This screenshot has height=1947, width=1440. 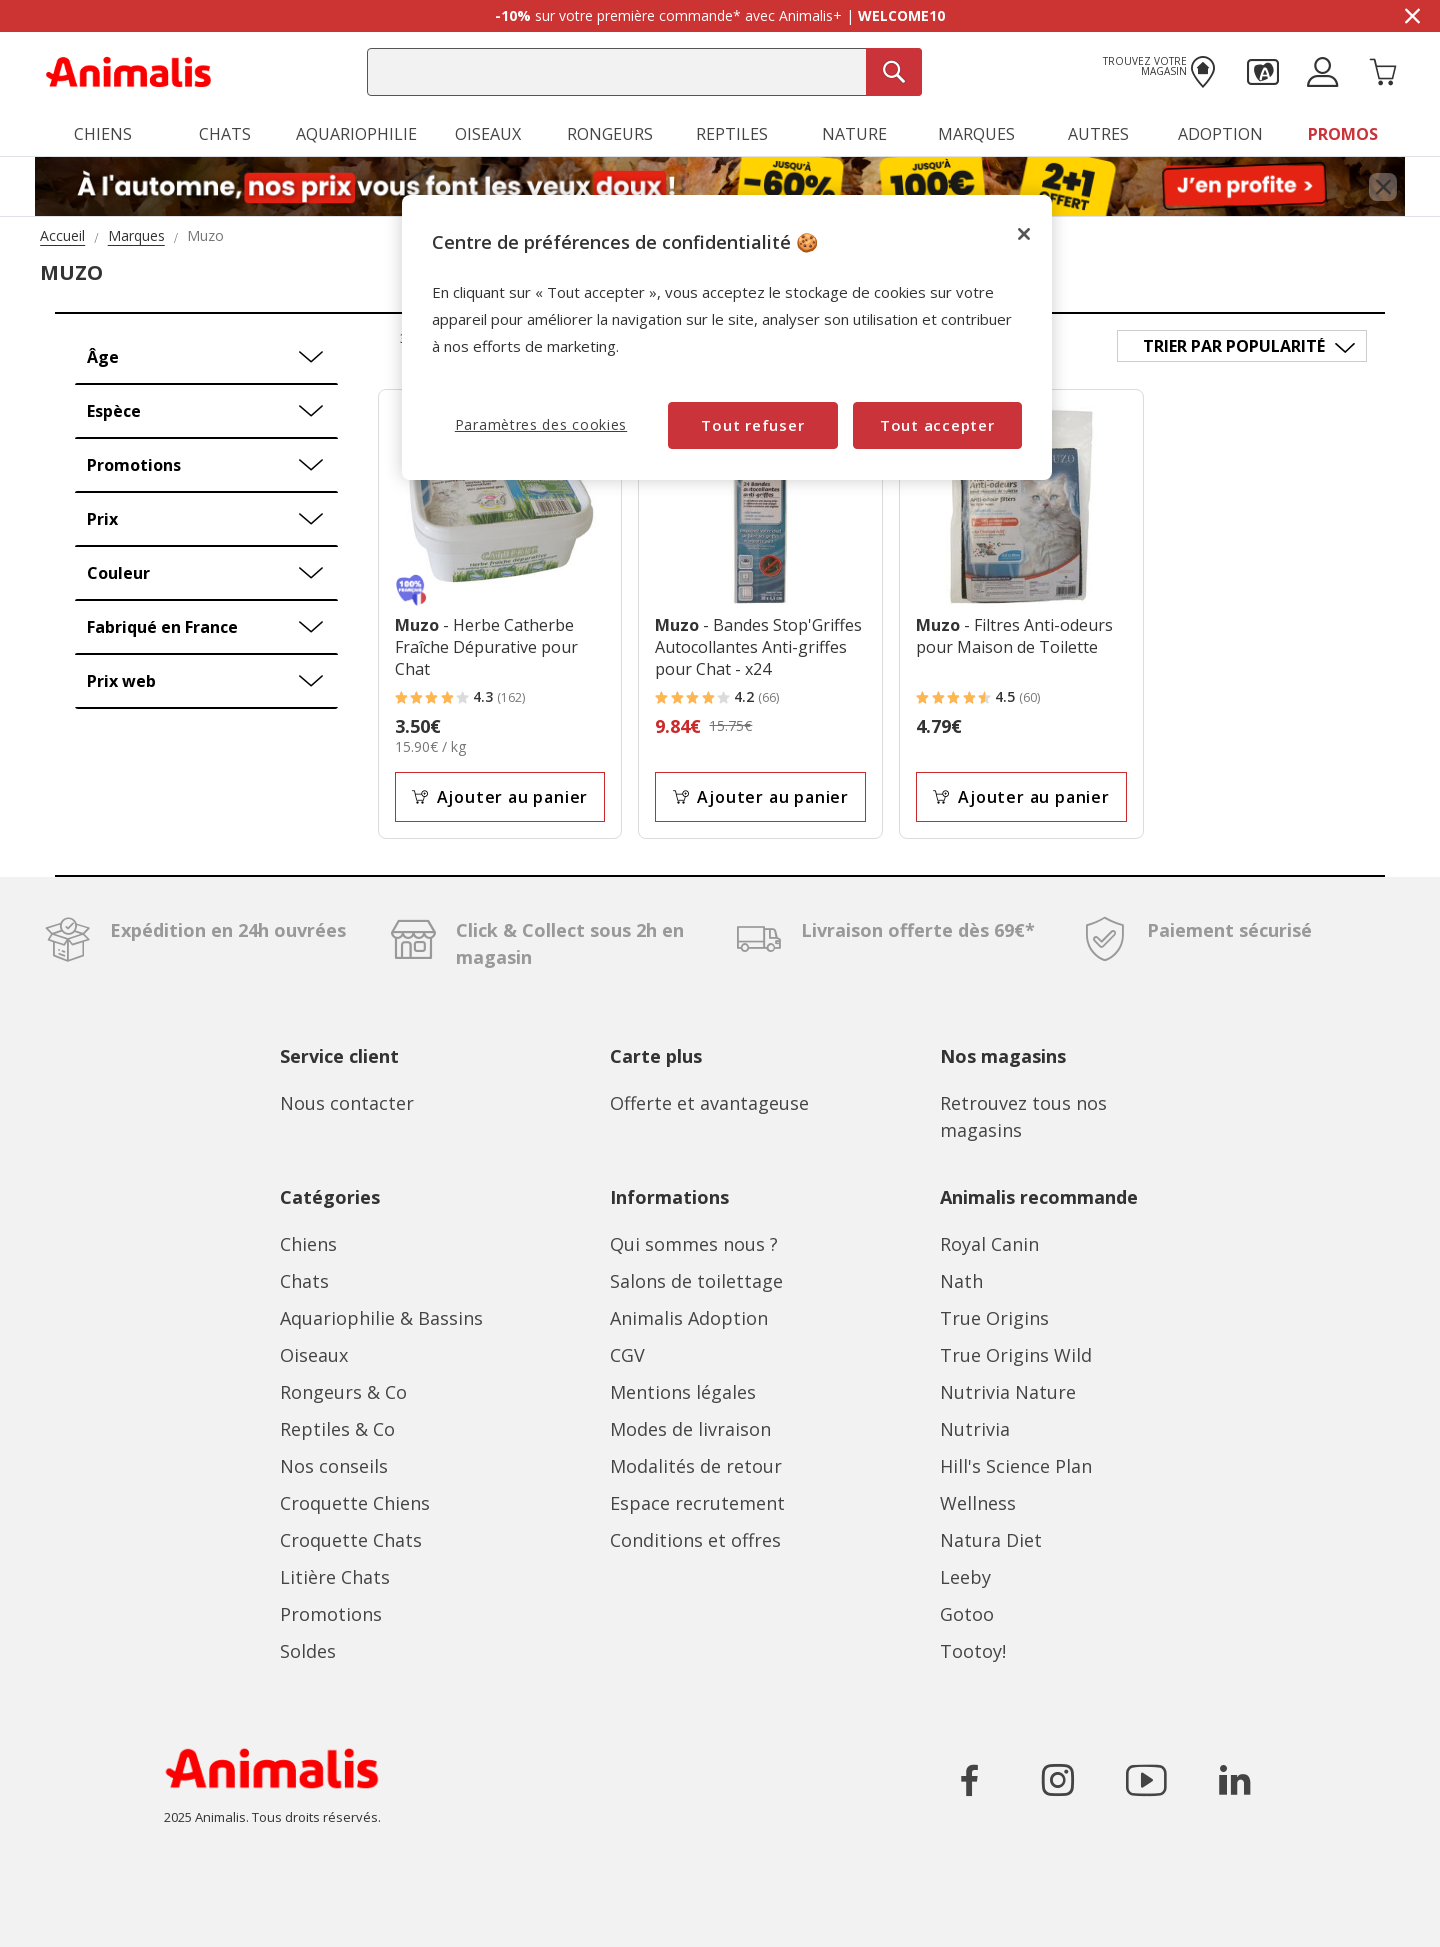 What do you see at coordinates (335, 1577) in the screenshot?
I see `Litière Chats` at bounding box center [335, 1577].